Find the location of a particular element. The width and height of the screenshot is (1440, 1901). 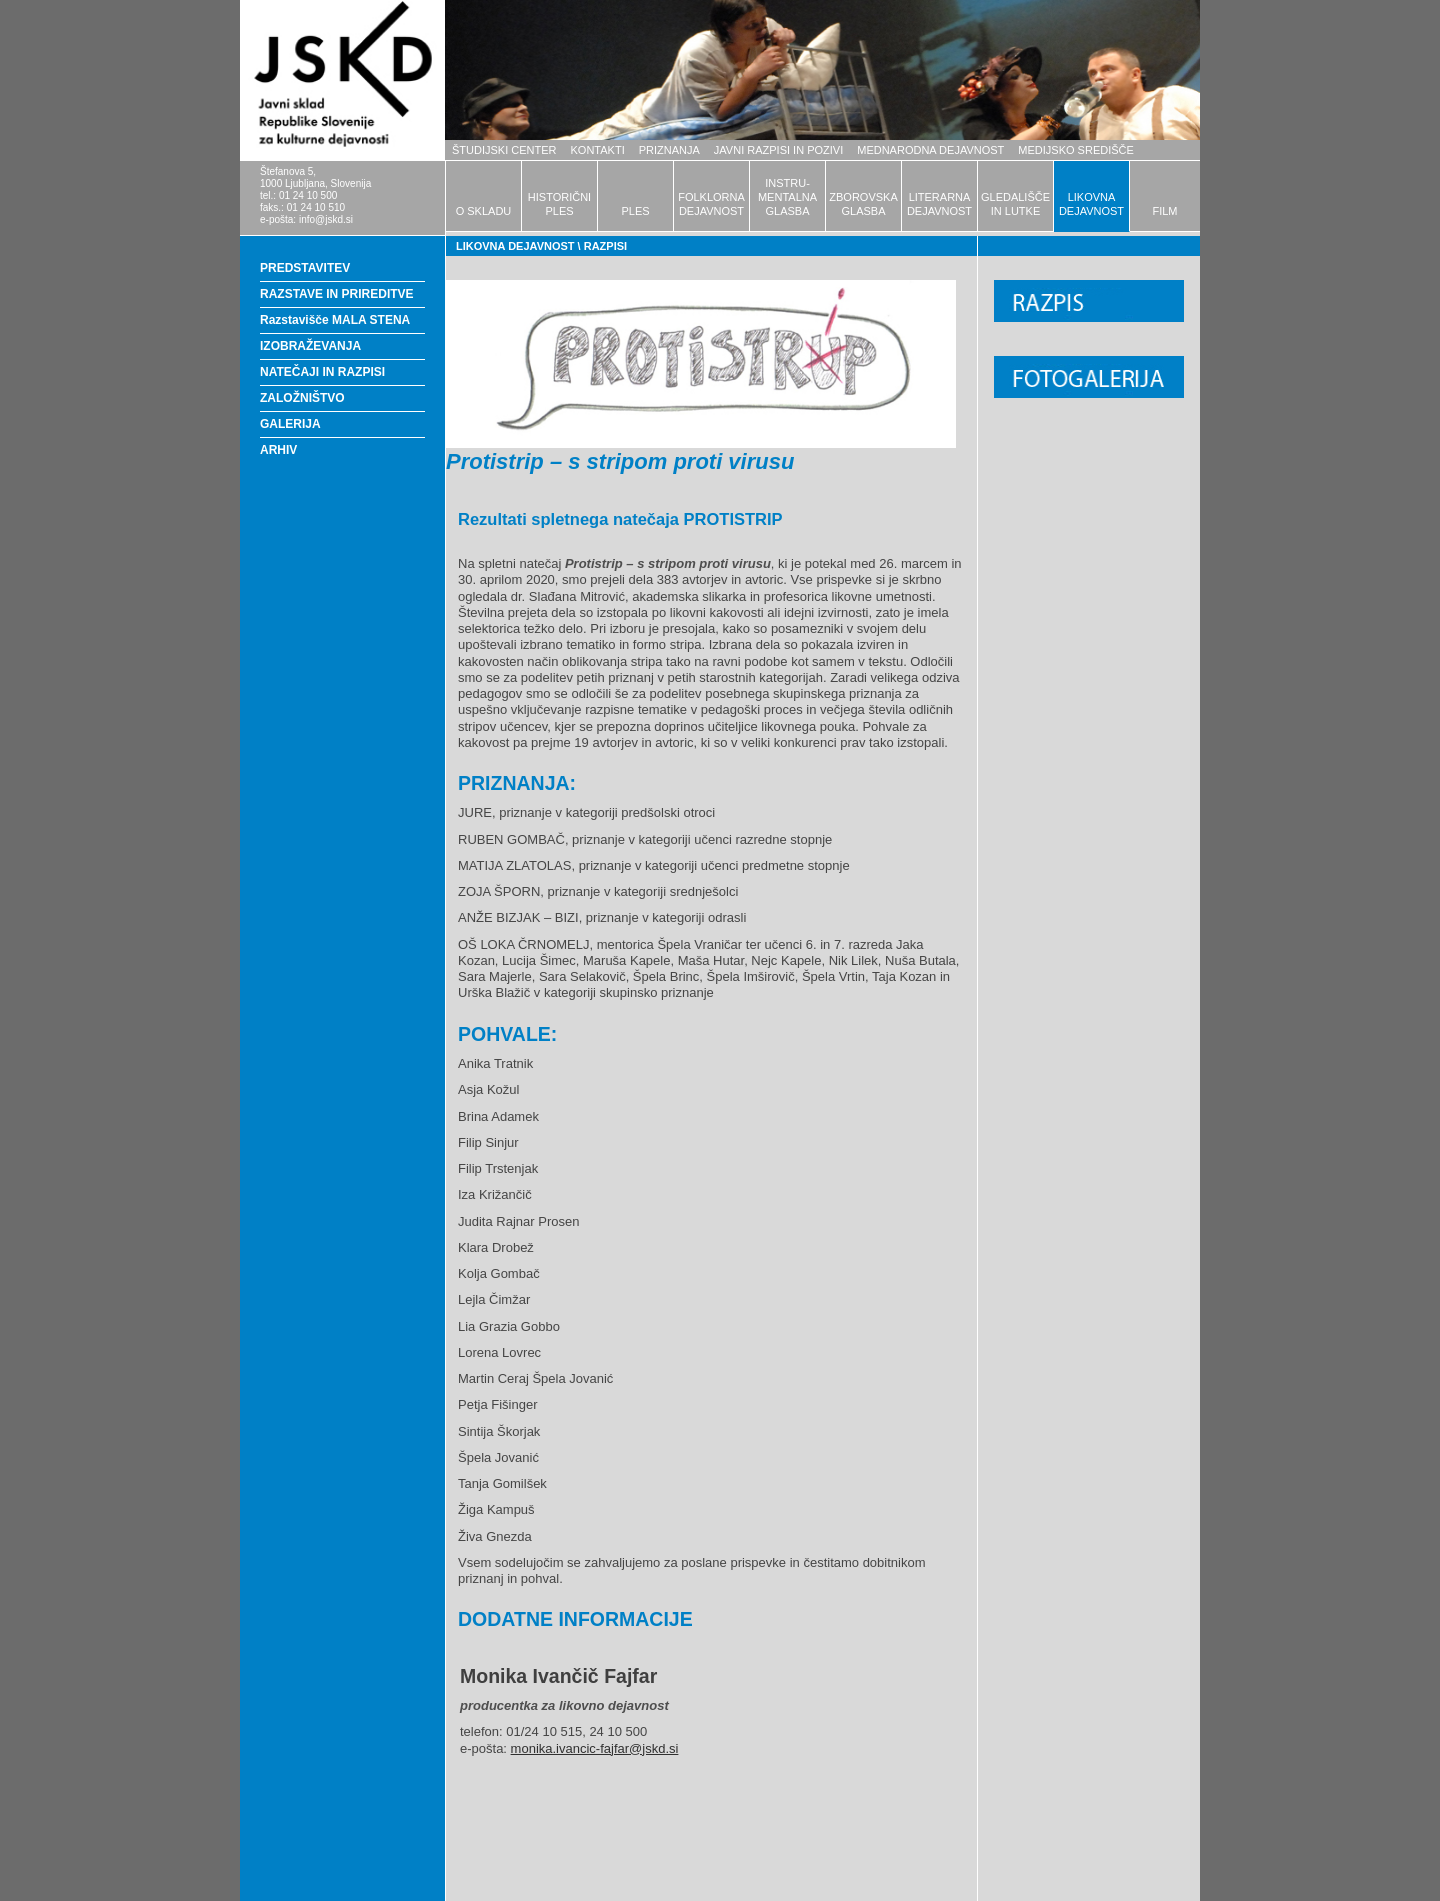

INSTRU-MENTALNAGLASBA is located at coordinates (787, 197).